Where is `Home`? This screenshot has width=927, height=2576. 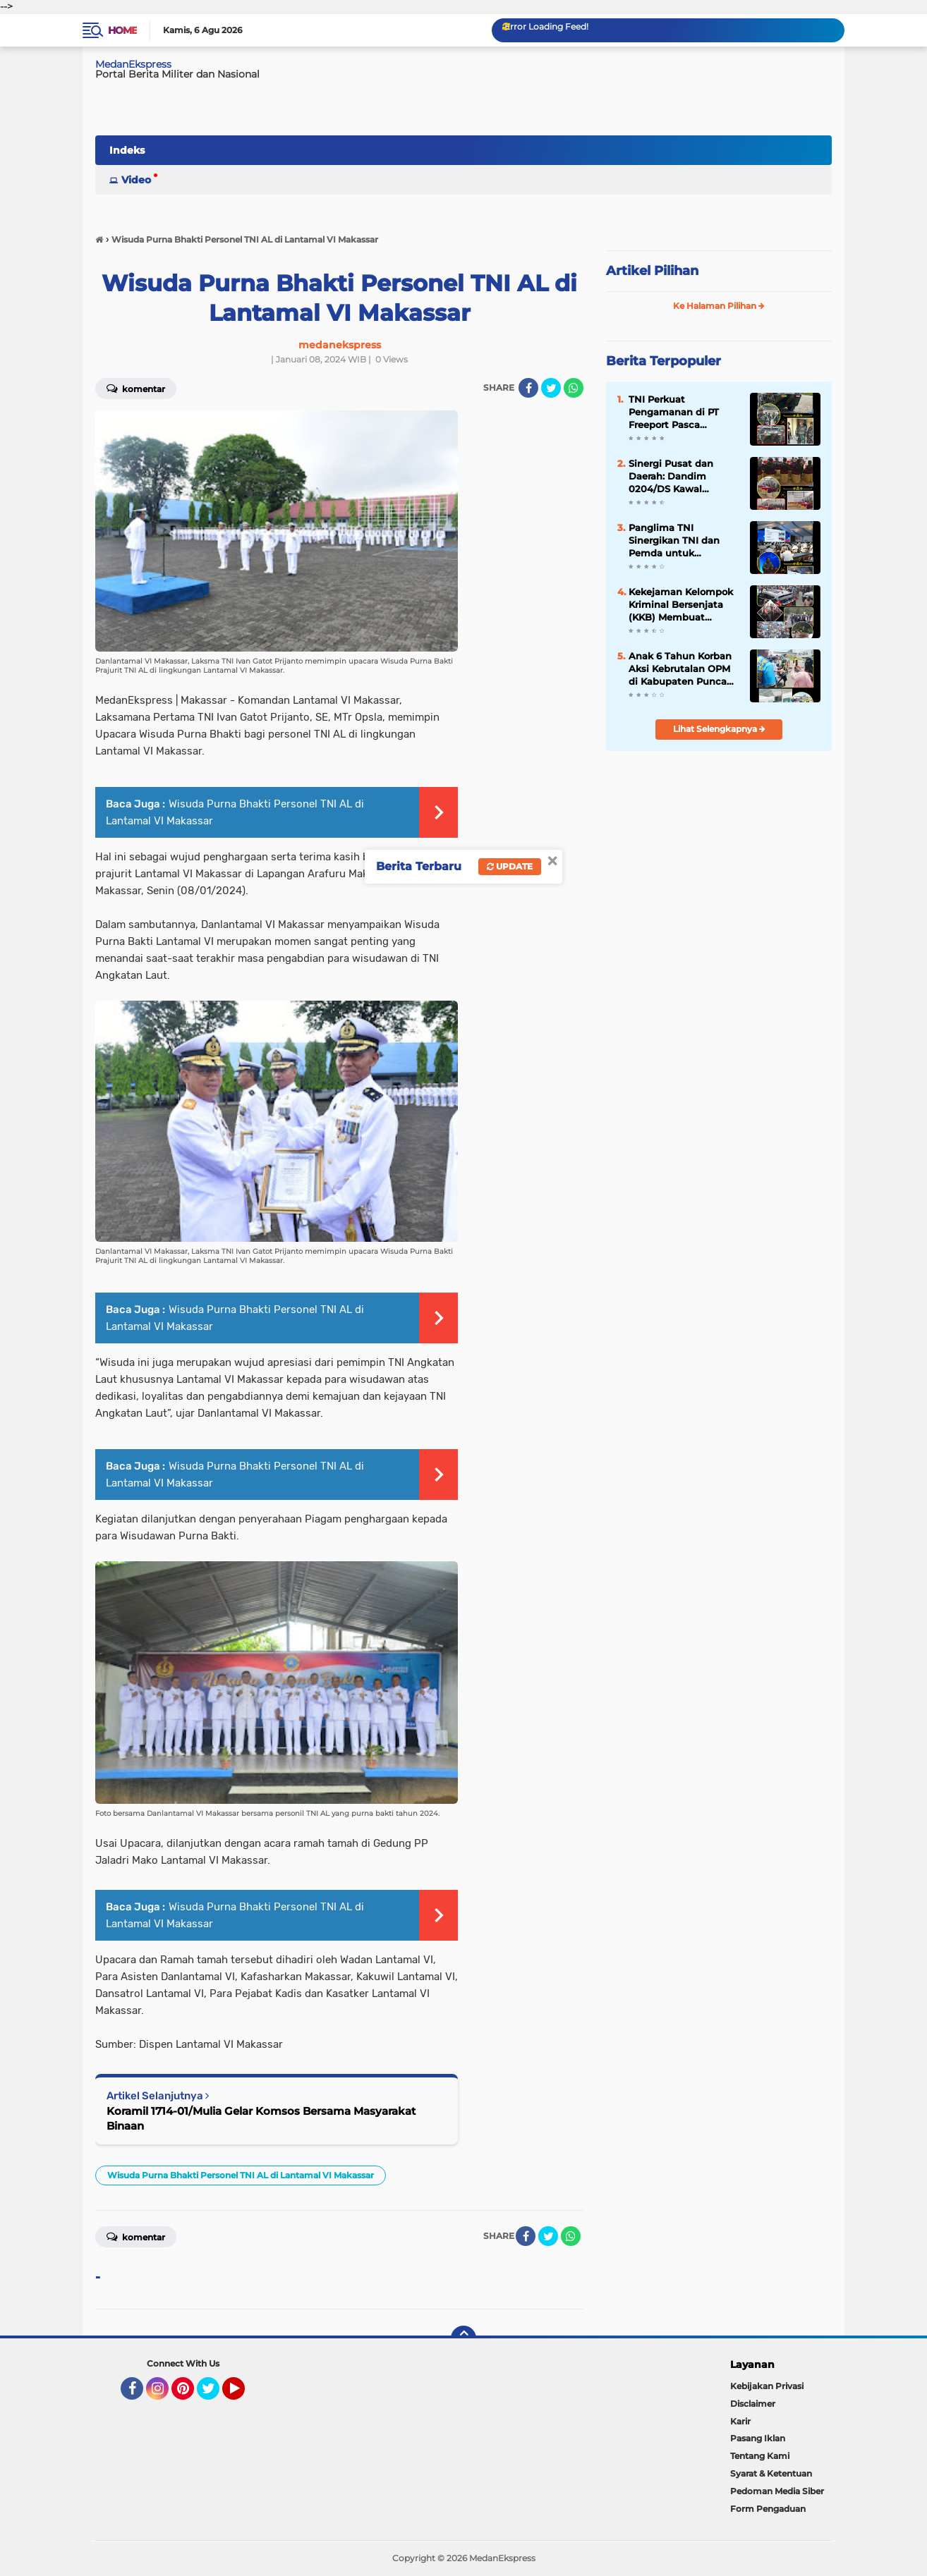
Home is located at coordinates (122, 30).